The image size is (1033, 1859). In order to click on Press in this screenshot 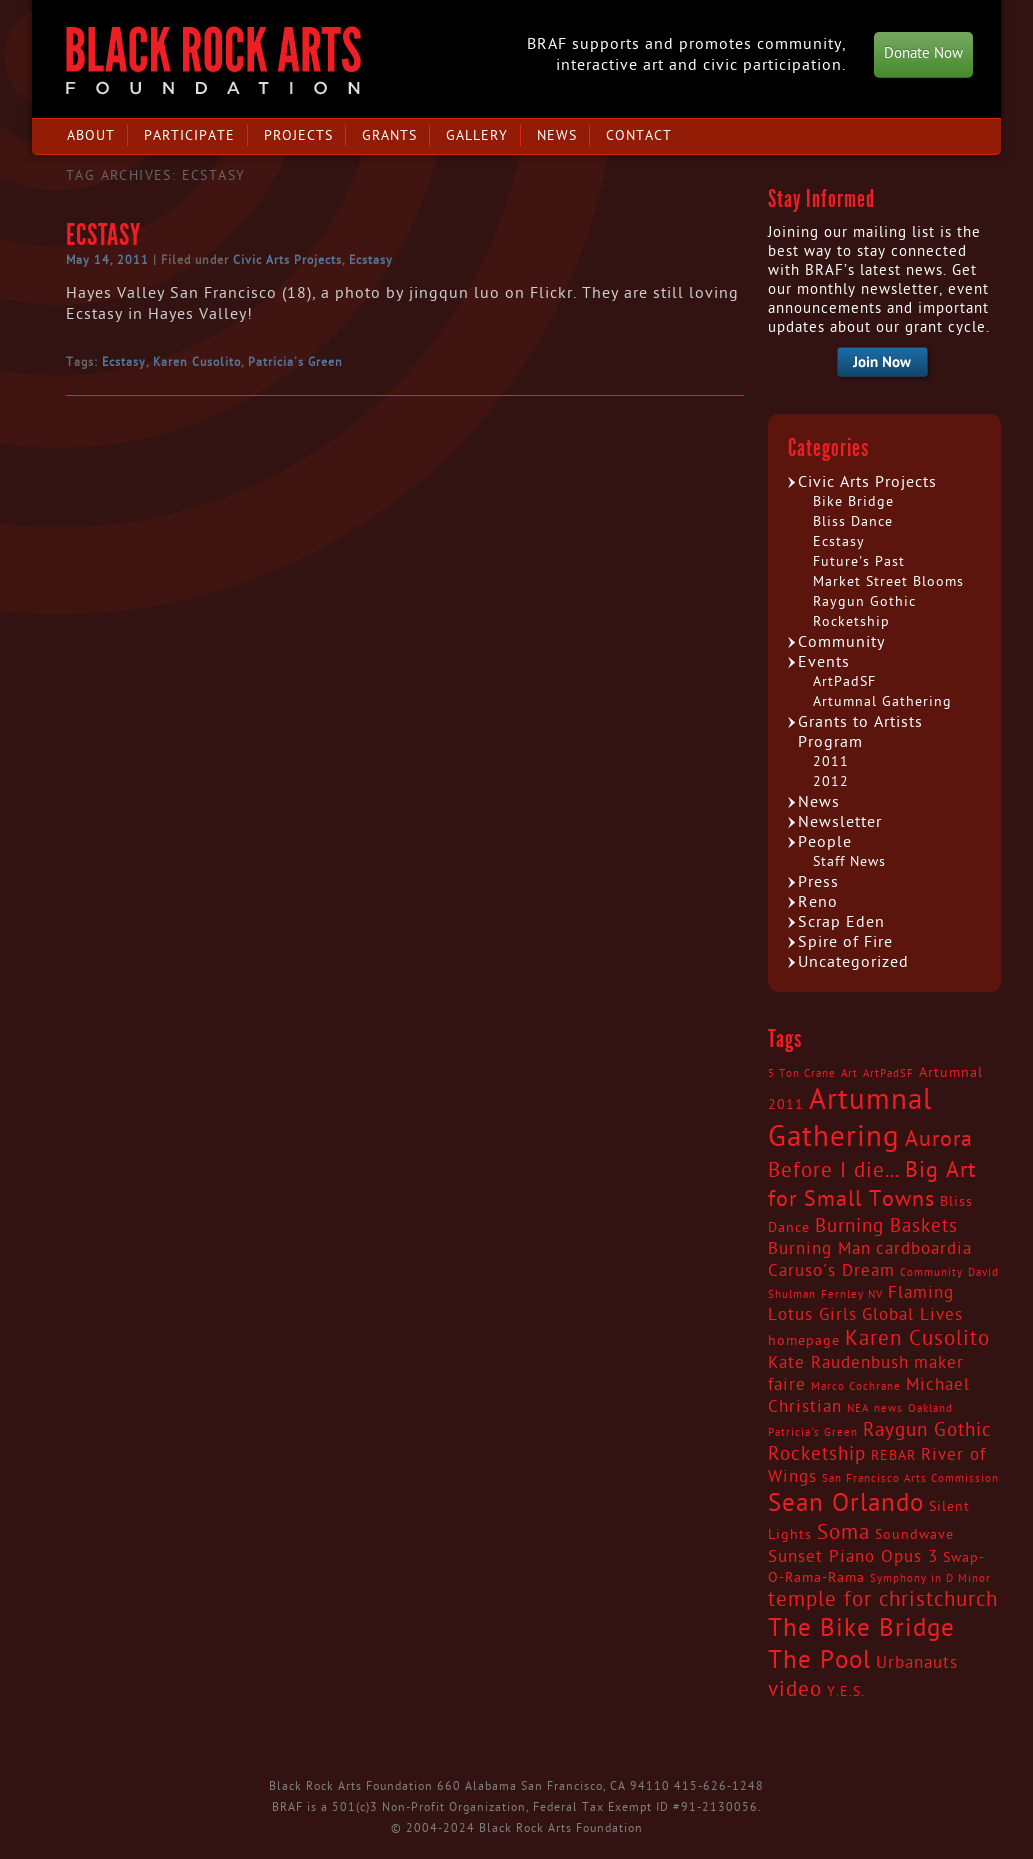, I will do `click(818, 882)`.